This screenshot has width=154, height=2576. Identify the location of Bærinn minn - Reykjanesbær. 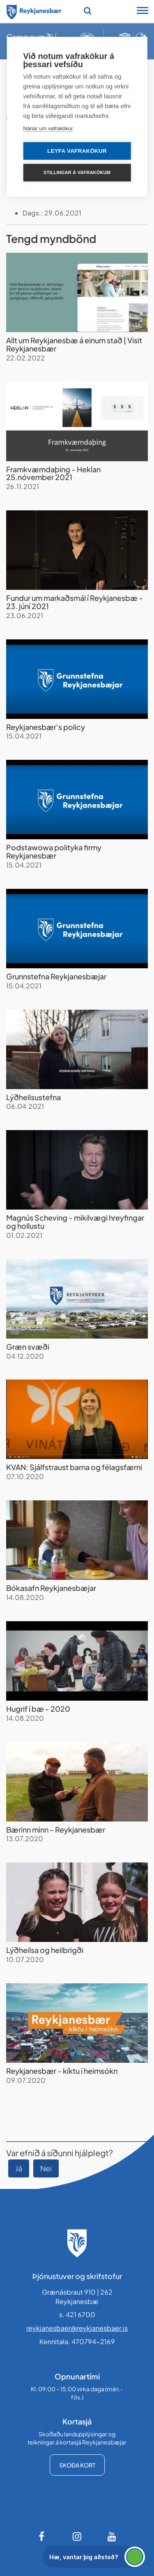
(55, 1829).